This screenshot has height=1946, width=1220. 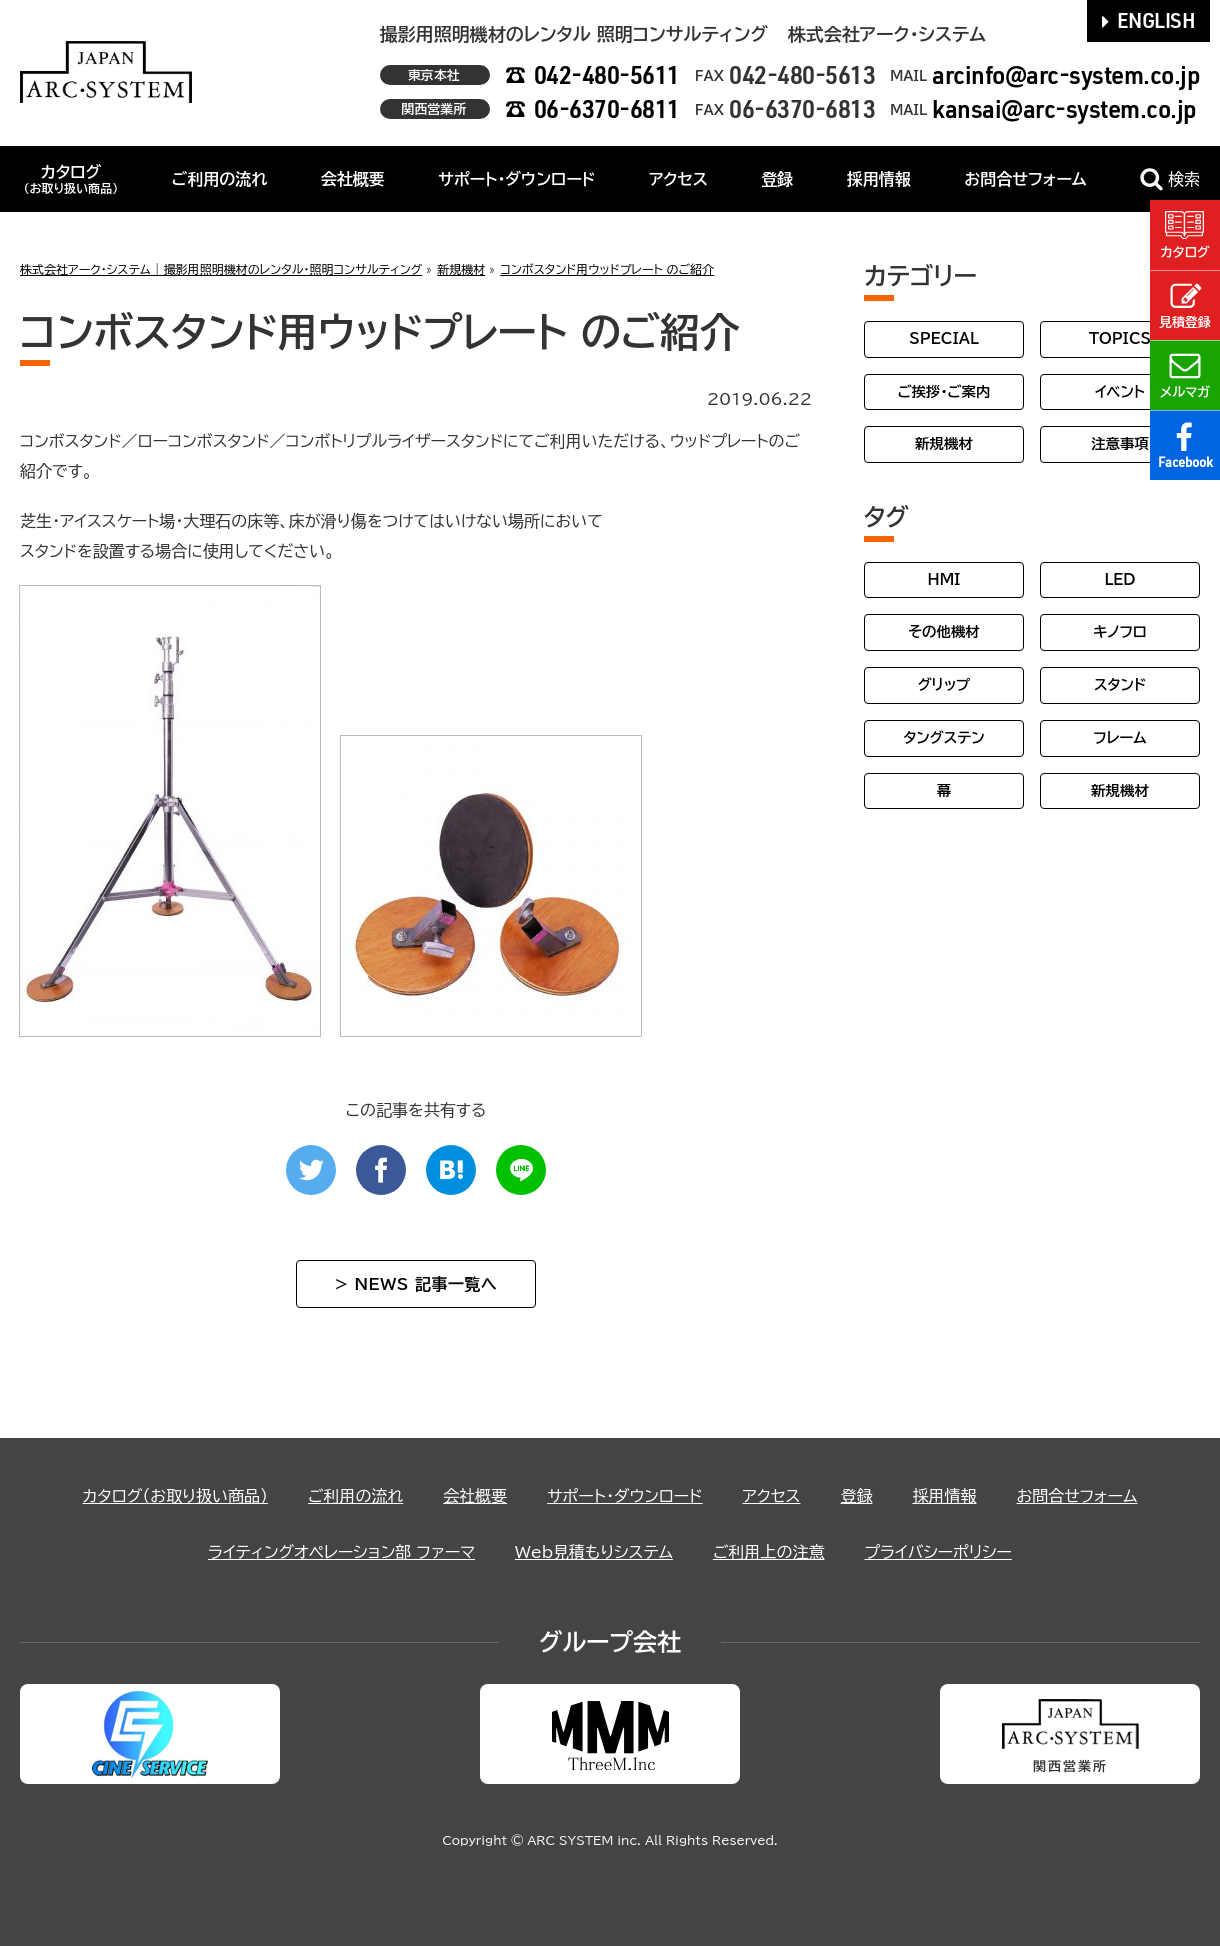 I want to click on フレーム, so click(x=1119, y=737).